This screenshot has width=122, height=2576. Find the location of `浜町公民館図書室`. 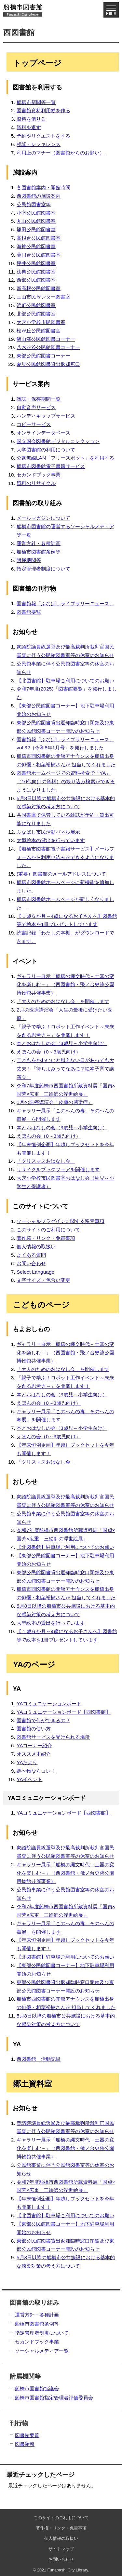

浜町公民館図書室 is located at coordinates (36, 305).